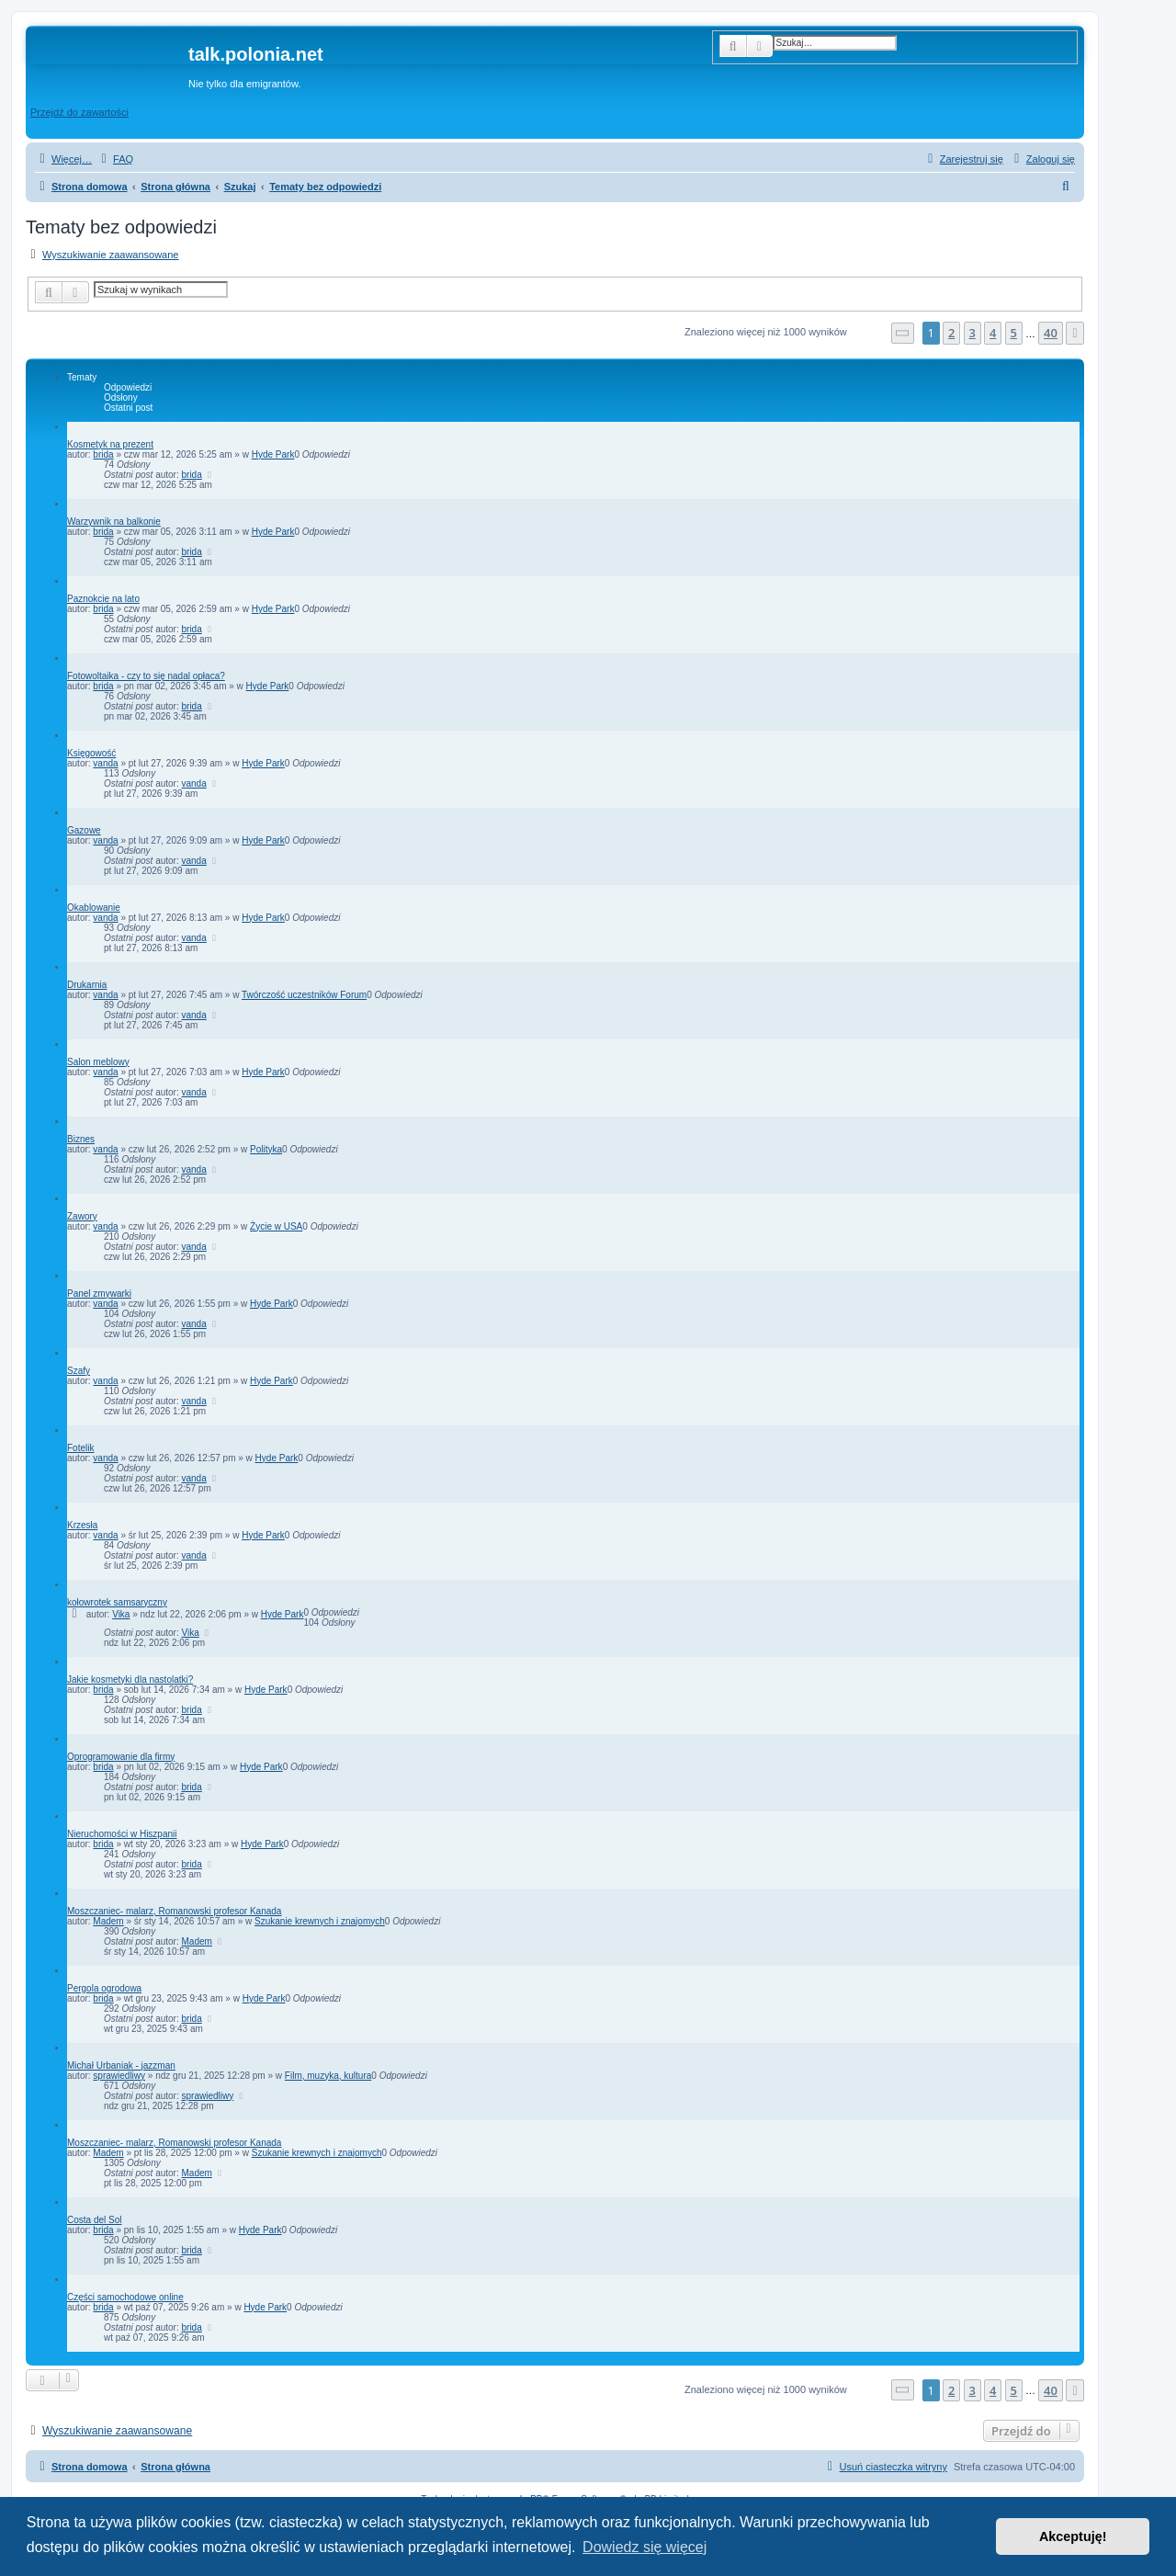 The height and width of the screenshot is (2576, 1176). Describe the element at coordinates (98, 1062) in the screenshot. I see `Salon meblowy` at that location.